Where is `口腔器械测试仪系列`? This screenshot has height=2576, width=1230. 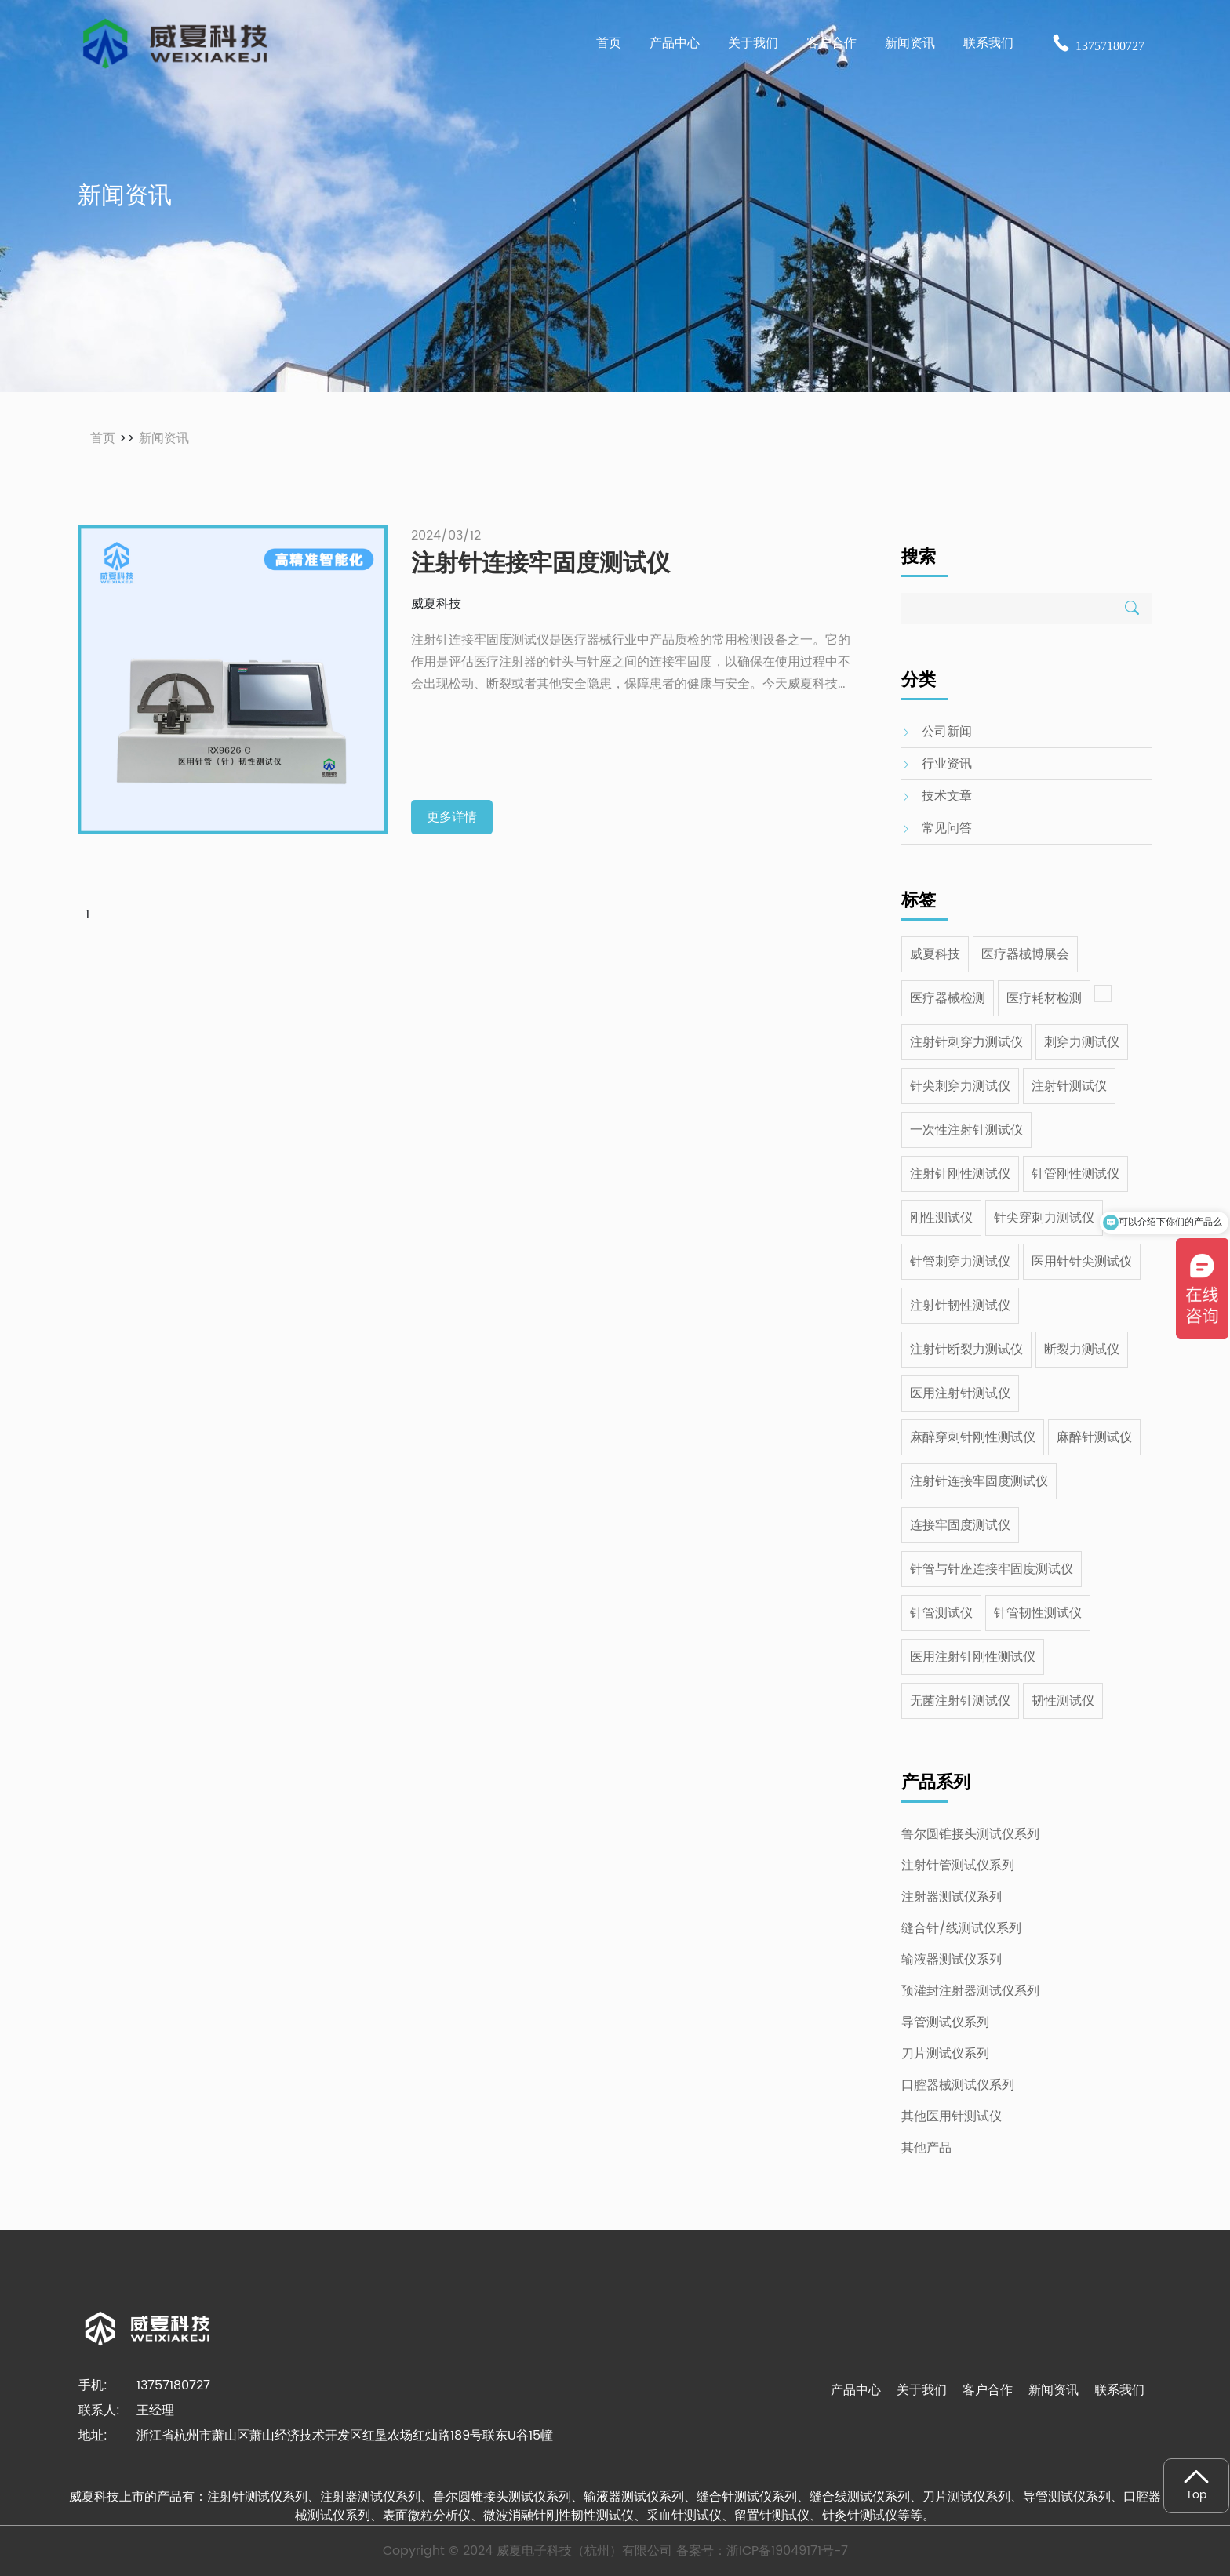
口腔器械测试仪系列 is located at coordinates (957, 2085).